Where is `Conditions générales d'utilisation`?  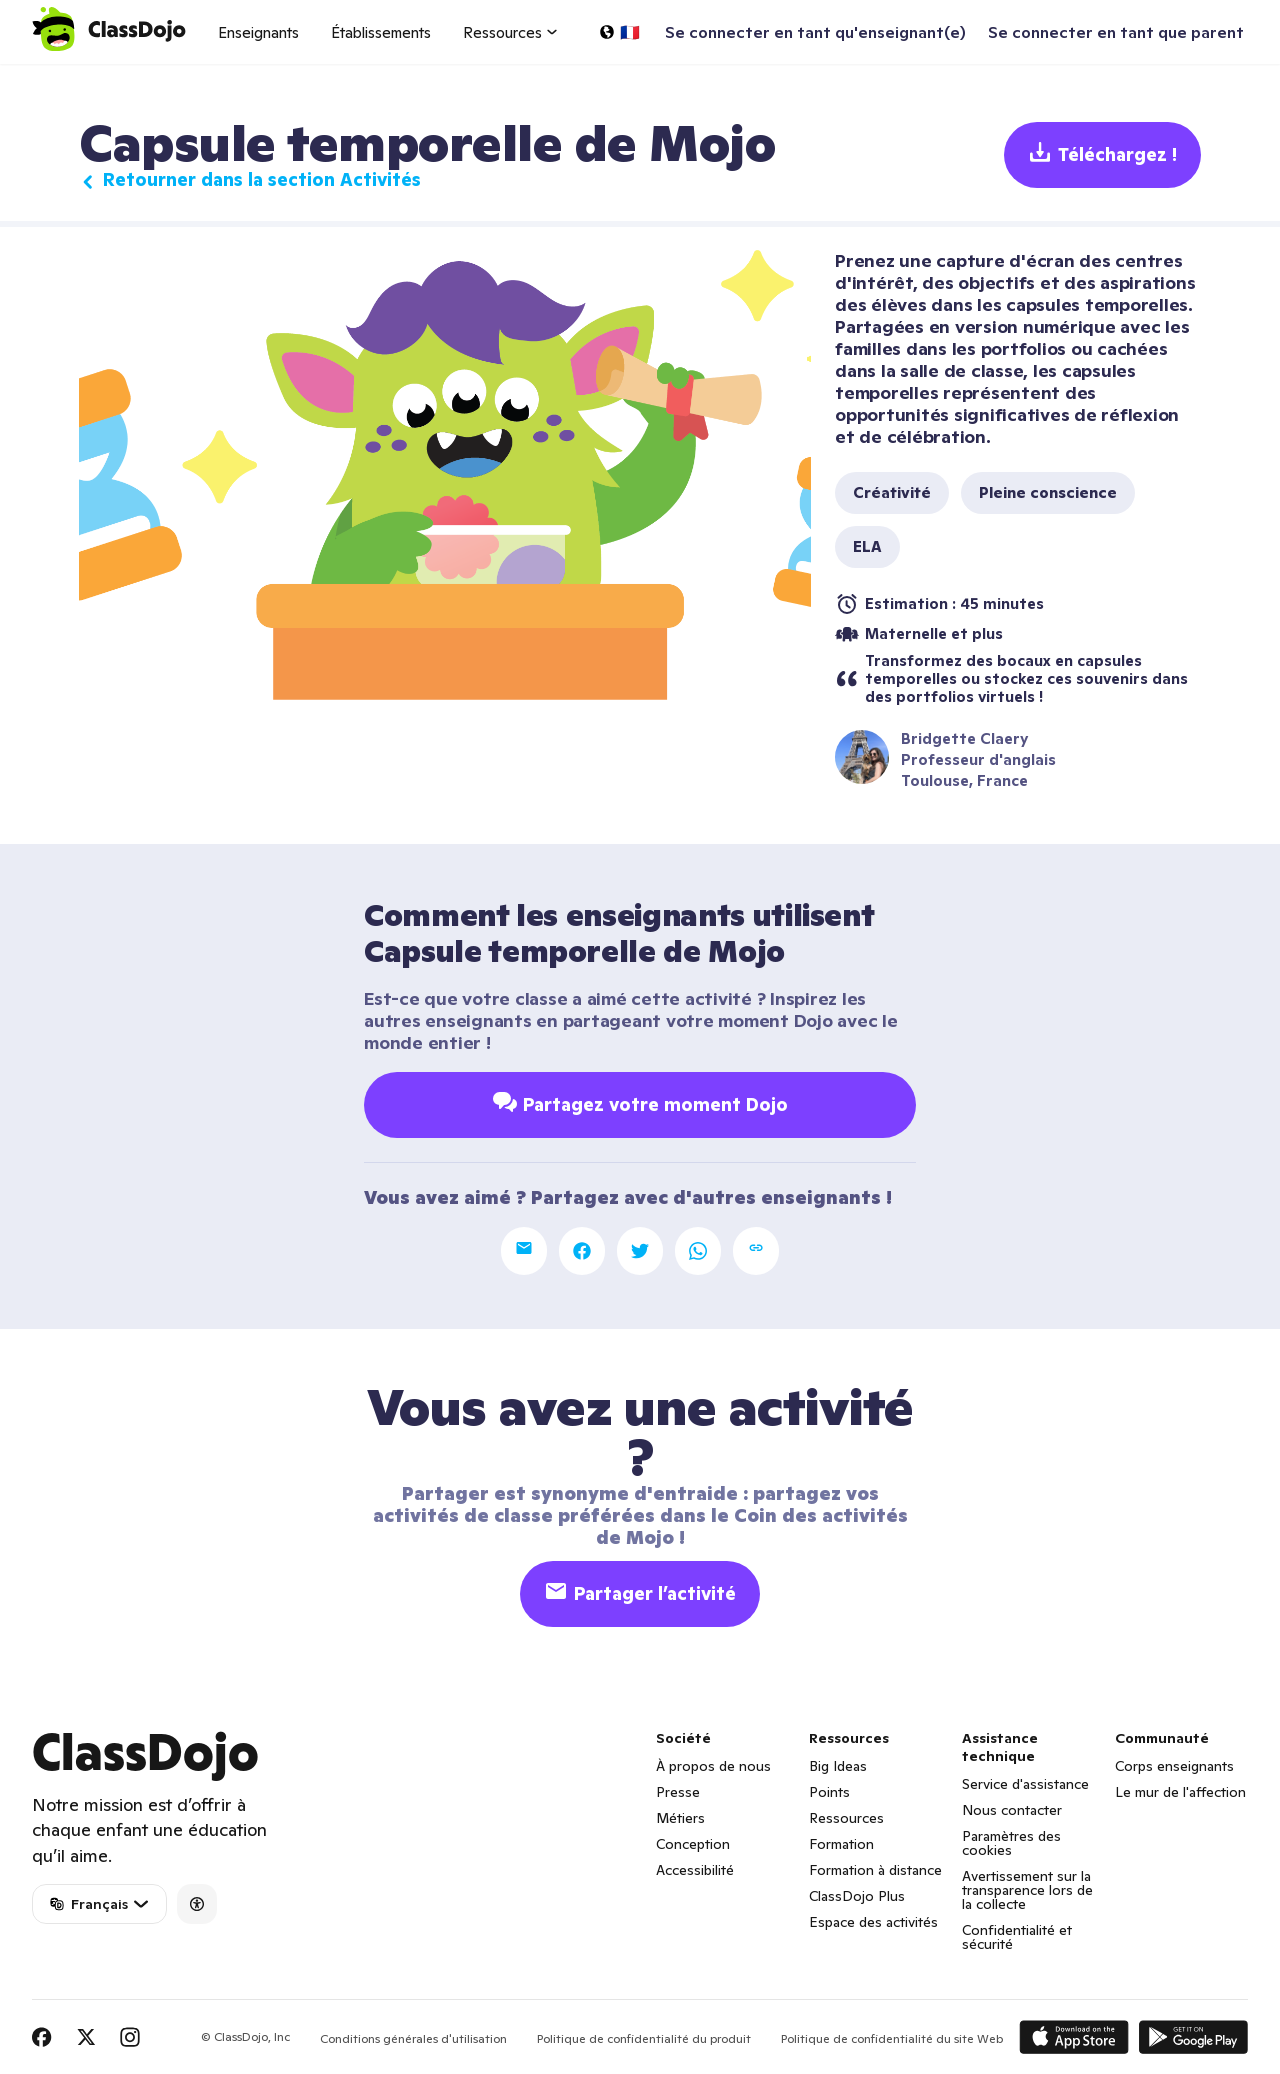
Conditions générales d'utilisation is located at coordinates (413, 2038).